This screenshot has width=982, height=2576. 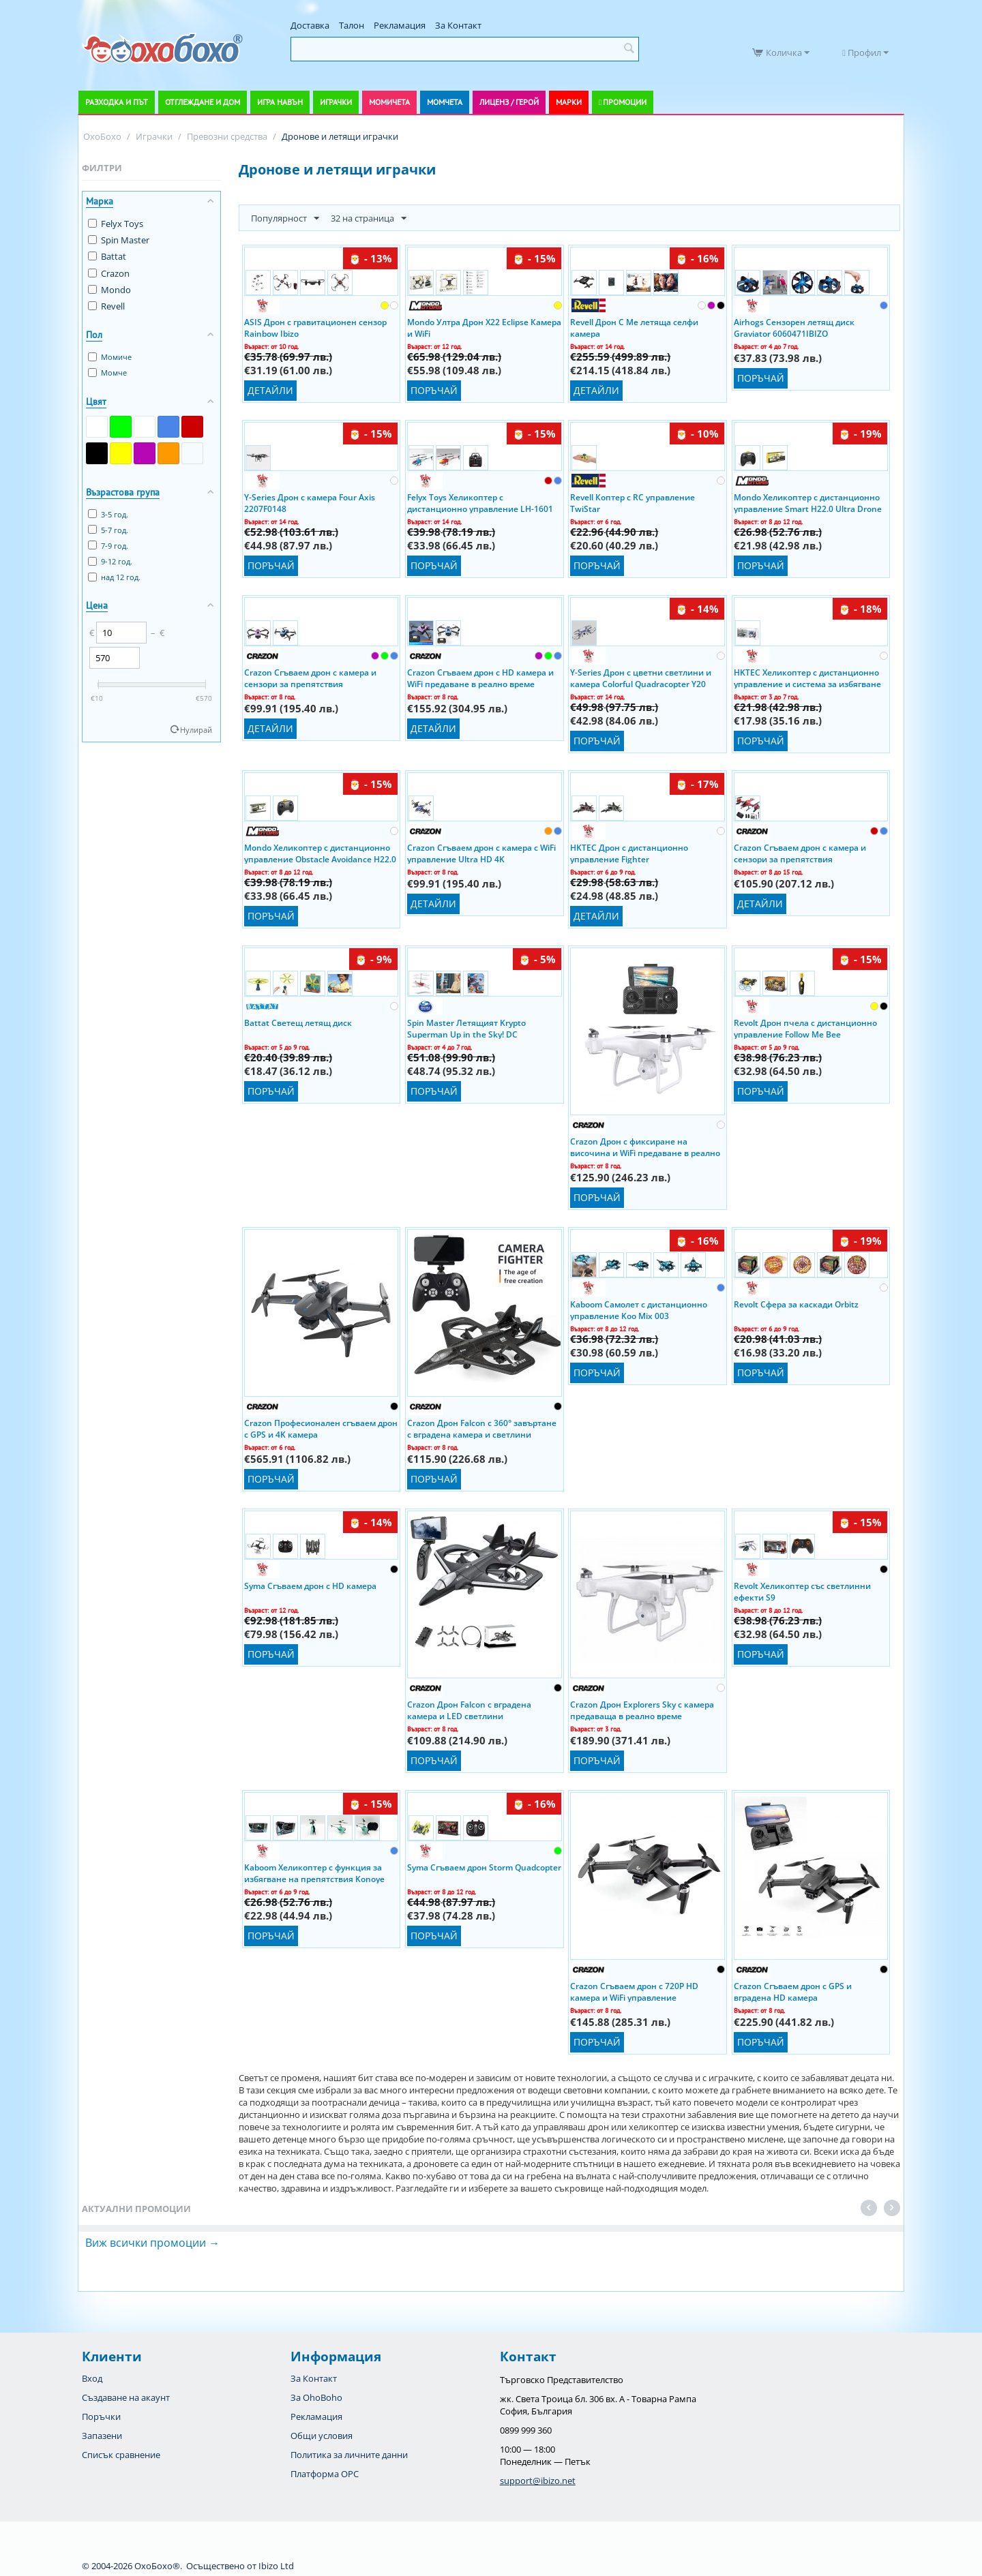 What do you see at coordinates (118, 240) in the screenshot?
I see `Spin Master` at bounding box center [118, 240].